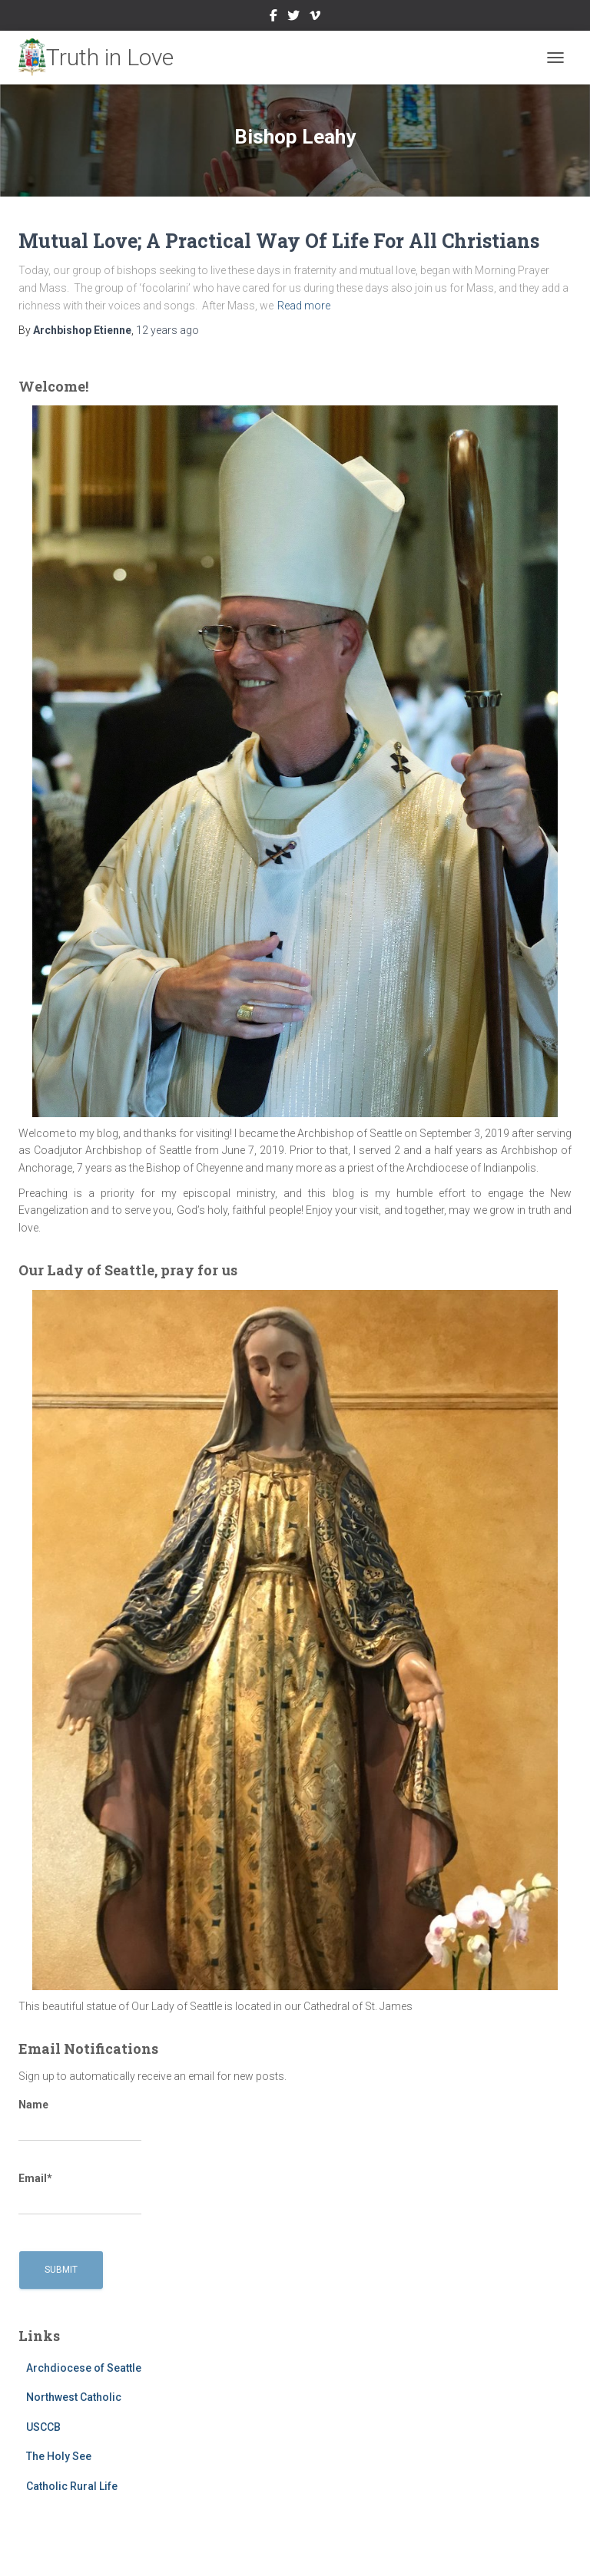  What do you see at coordinates (79, 2193) in the screenshot?
I see `Email*` at bounding box center [79, 2193].